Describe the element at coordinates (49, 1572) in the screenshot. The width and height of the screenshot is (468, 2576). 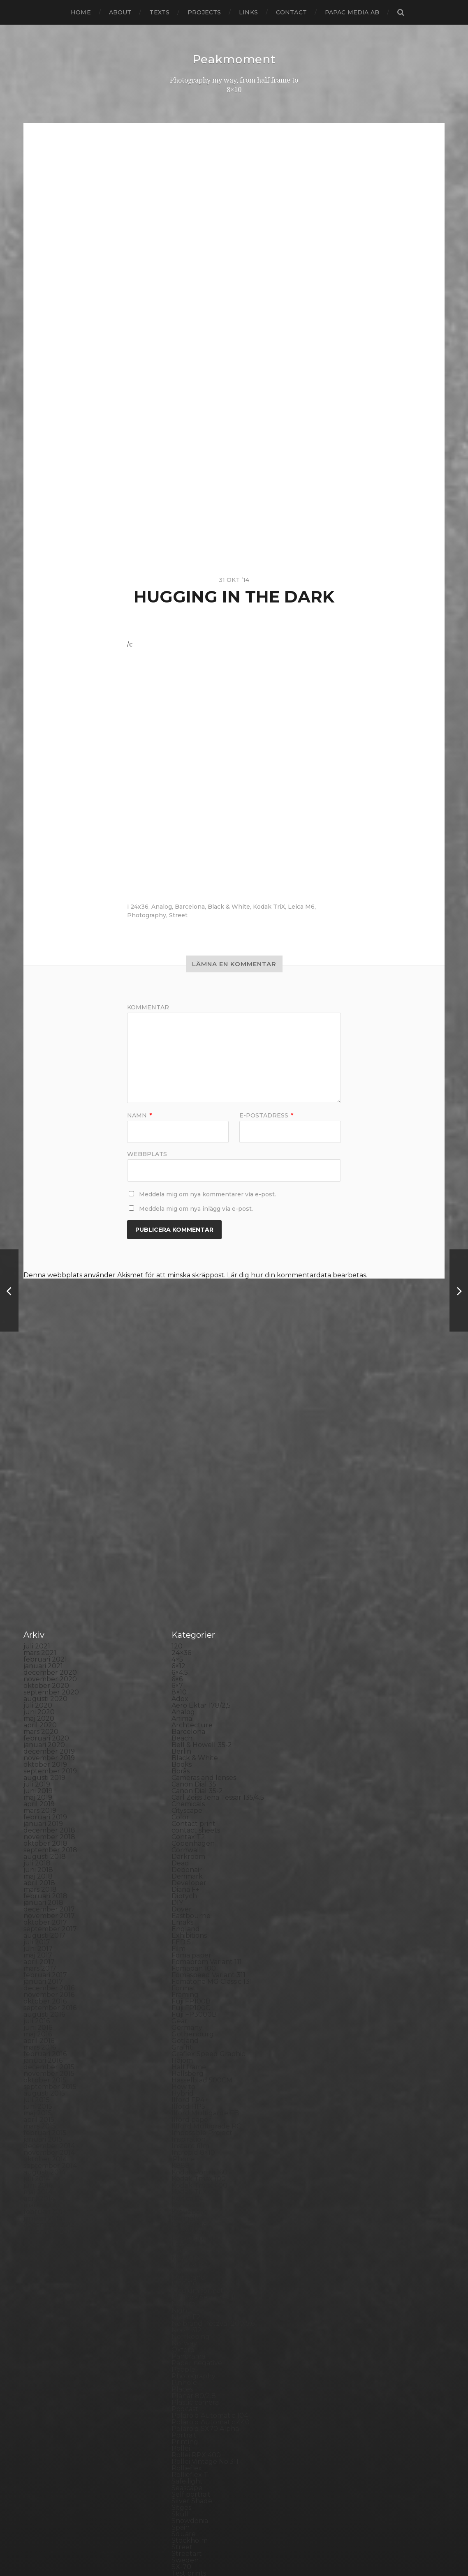
I see `november 2019` at that location.